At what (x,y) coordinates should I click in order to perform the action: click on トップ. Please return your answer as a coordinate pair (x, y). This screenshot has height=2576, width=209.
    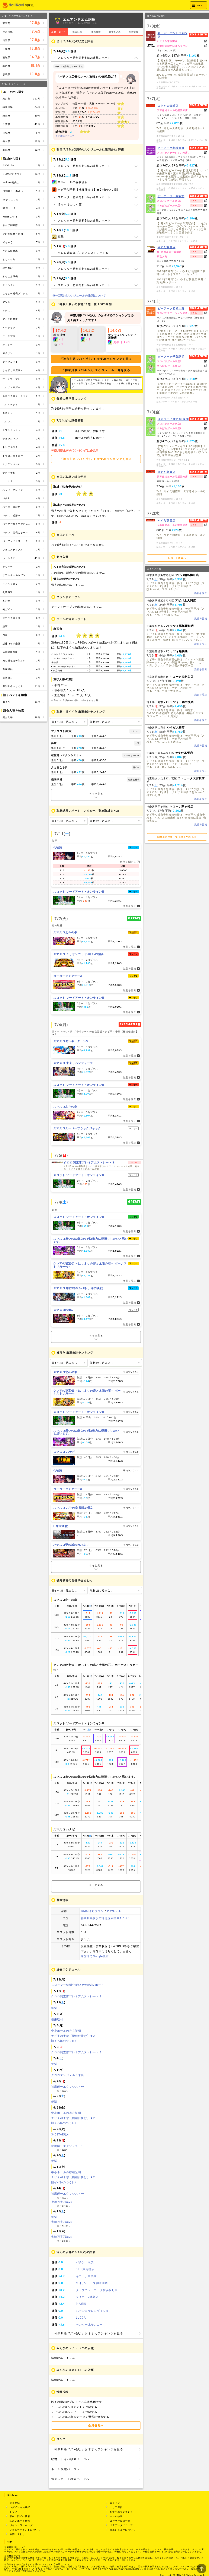
    Looking at the image, I should click on (13, 2511).